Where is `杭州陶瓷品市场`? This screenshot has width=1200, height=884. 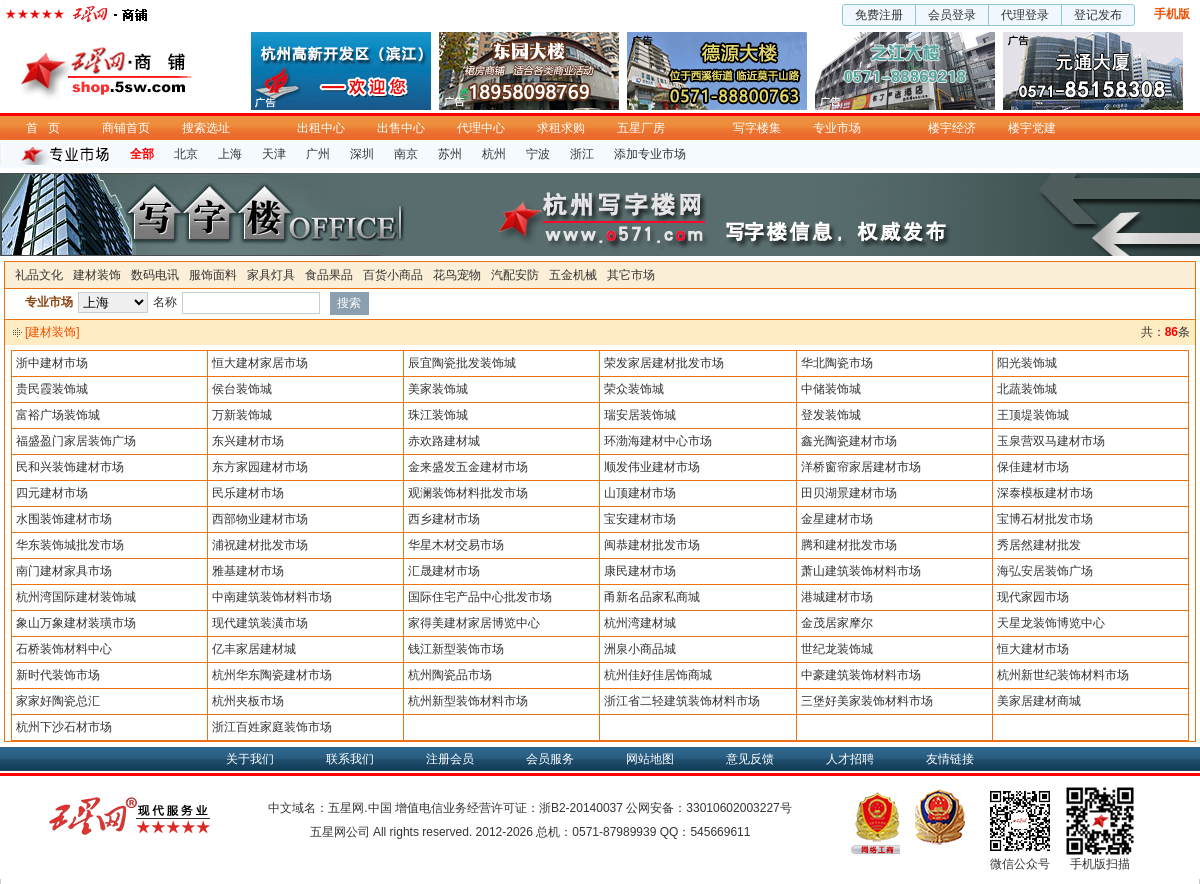 杭州陶瓷品市场 is located at coordinates (450, 675).